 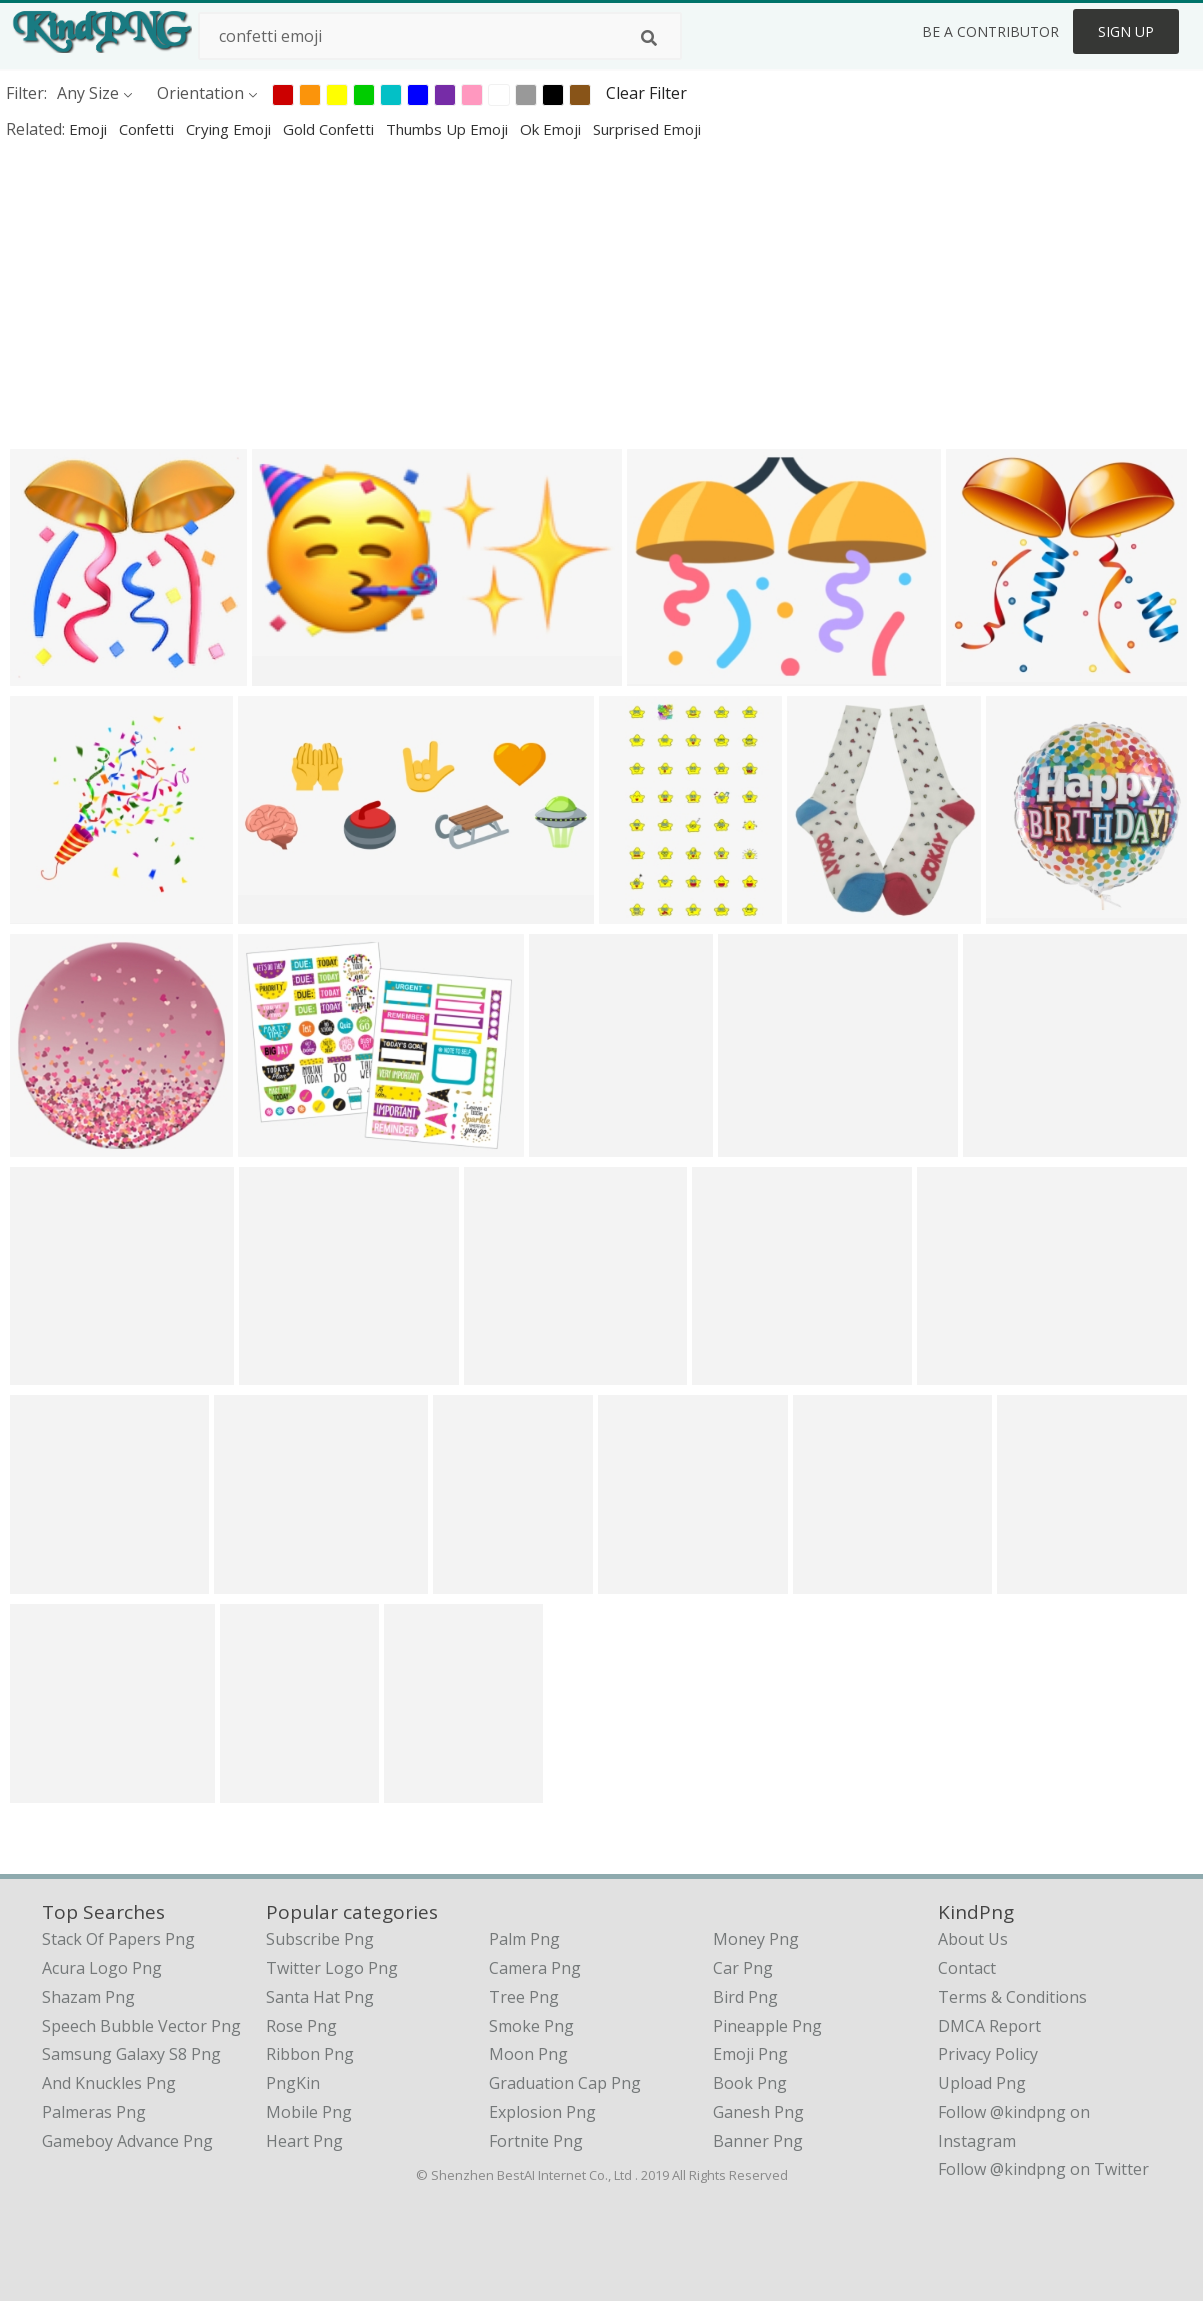 What do you see at coordinates (320, 1939) in the screenshot?
I see `Subscribe Png` at bounding box center [320, 1939].